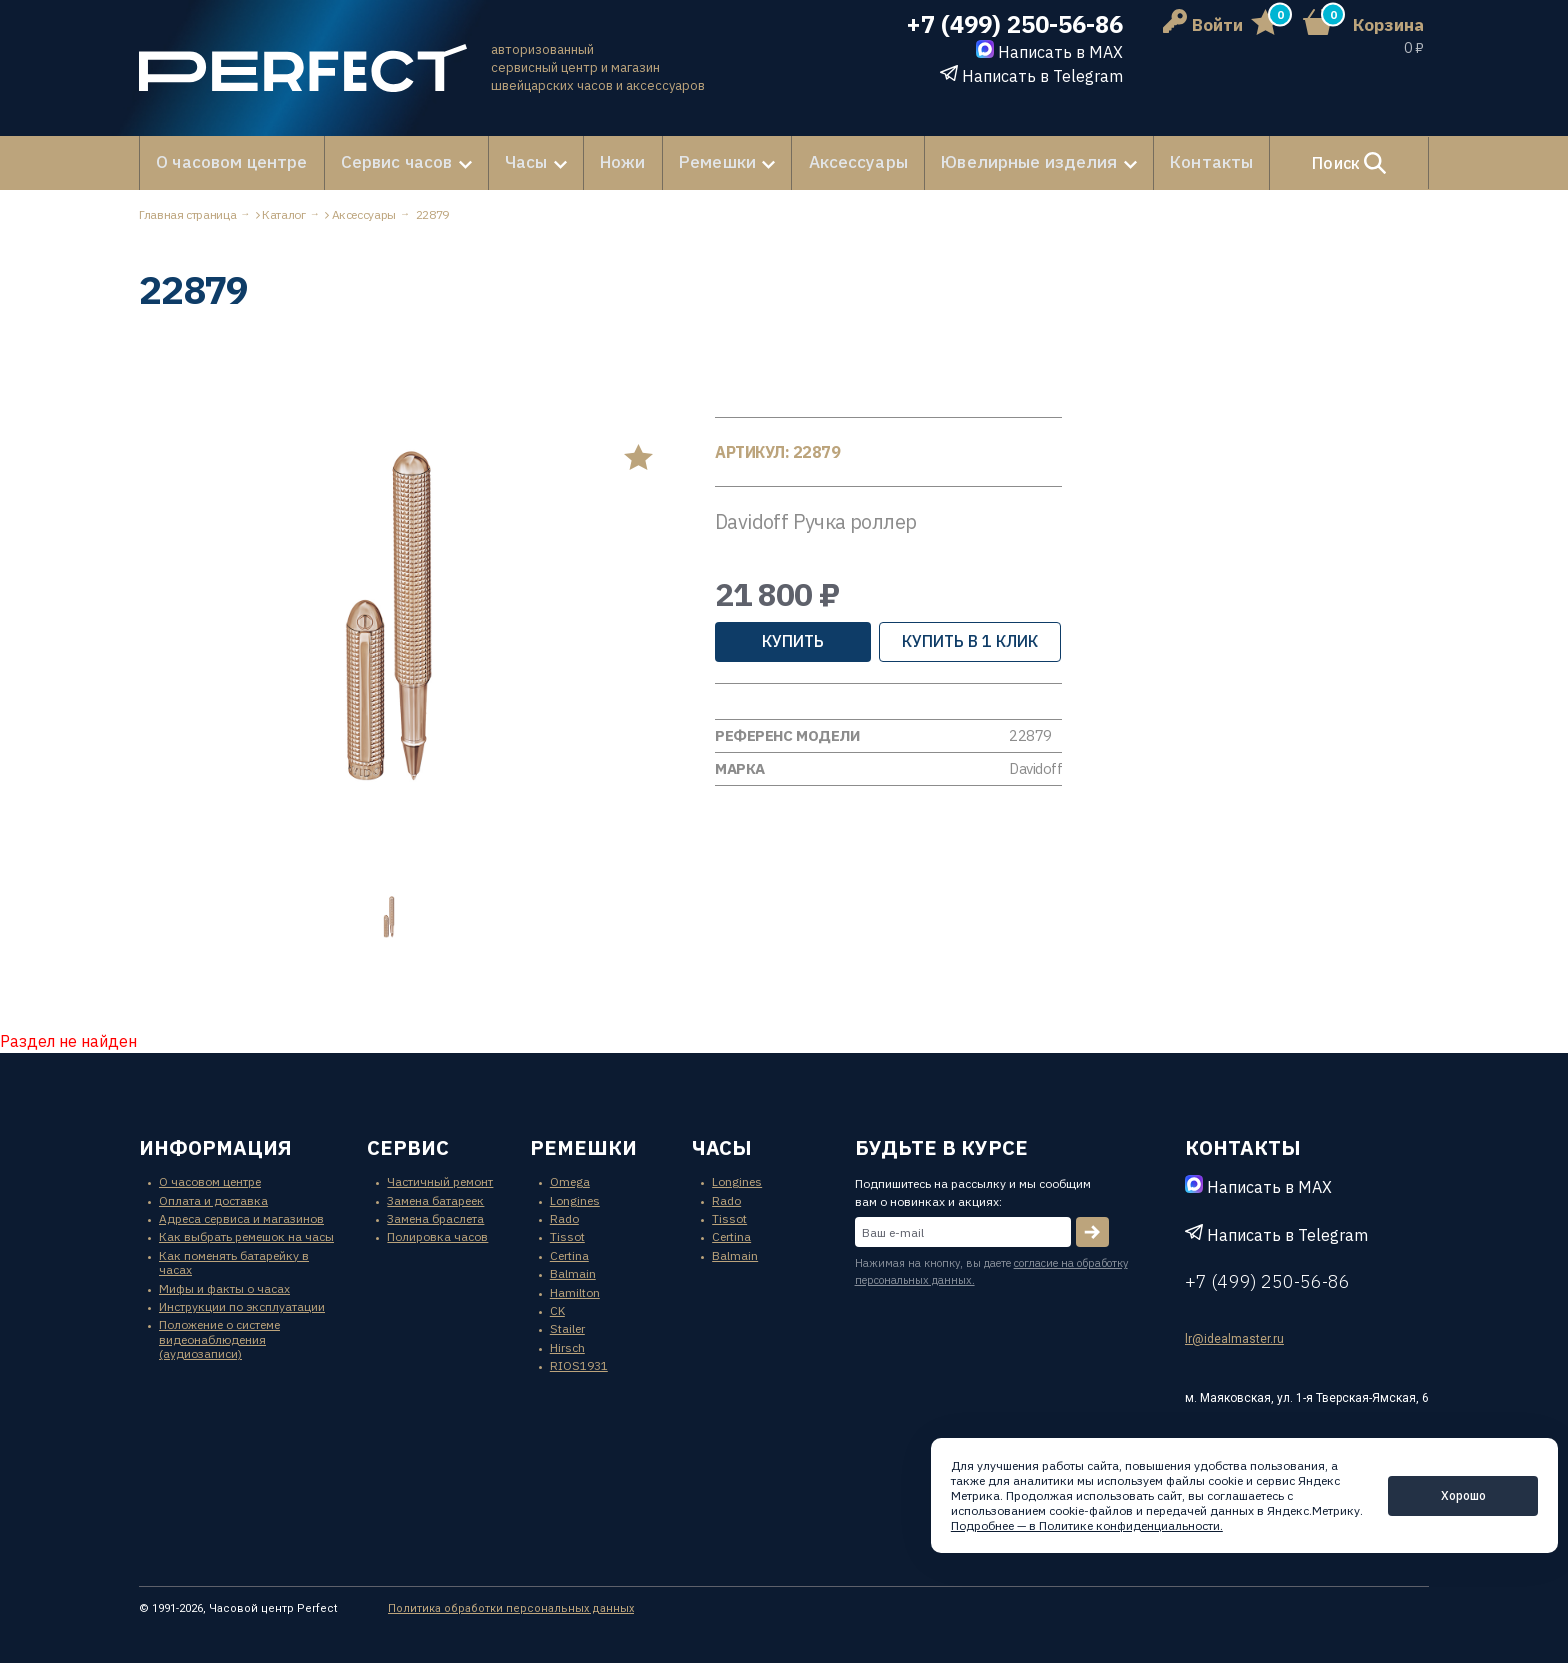 This screenshot has height=1663, width=1568. I want to click on Аксессуары, so click(827, 162).